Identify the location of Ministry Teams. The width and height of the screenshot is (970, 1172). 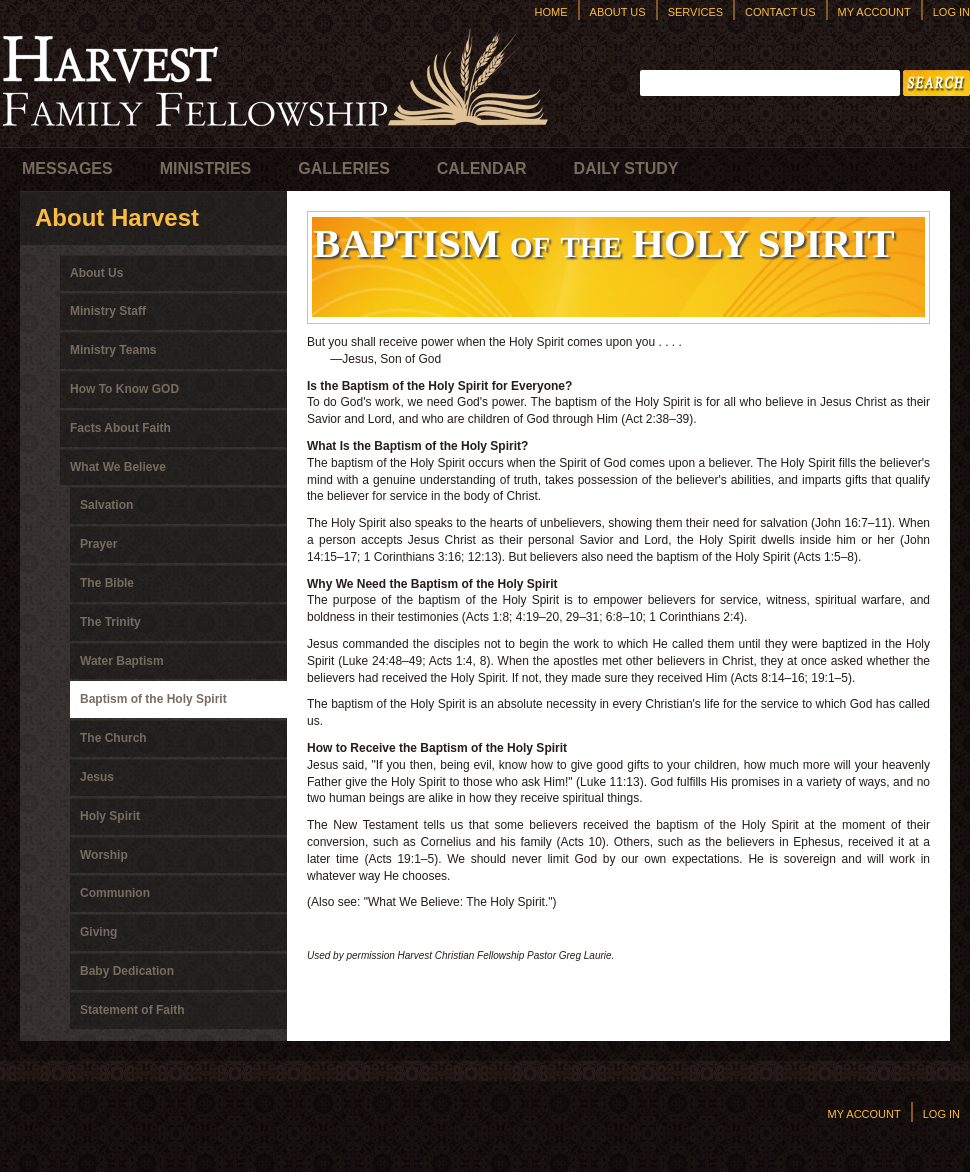
(113, 350).